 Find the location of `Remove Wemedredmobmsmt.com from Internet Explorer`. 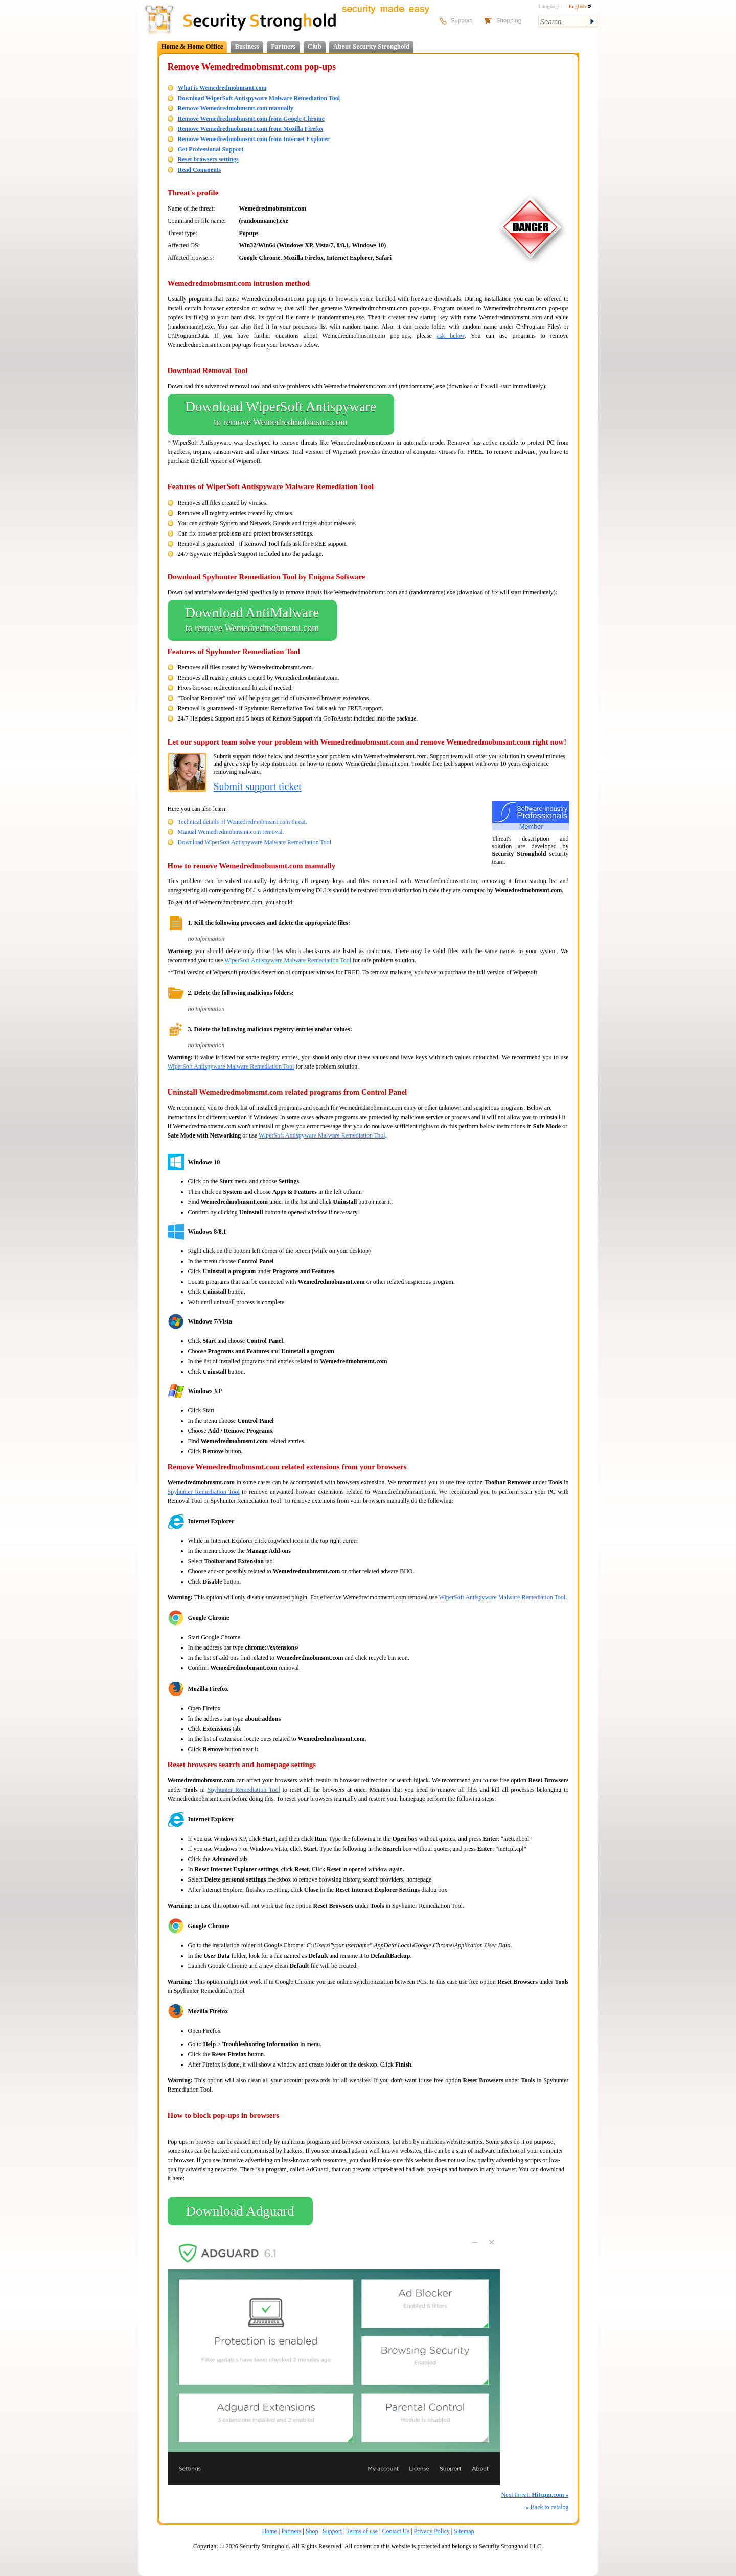

Remove Wemedredmobmsmt.com from Internet Explorer is located at coordinates (254, 139).